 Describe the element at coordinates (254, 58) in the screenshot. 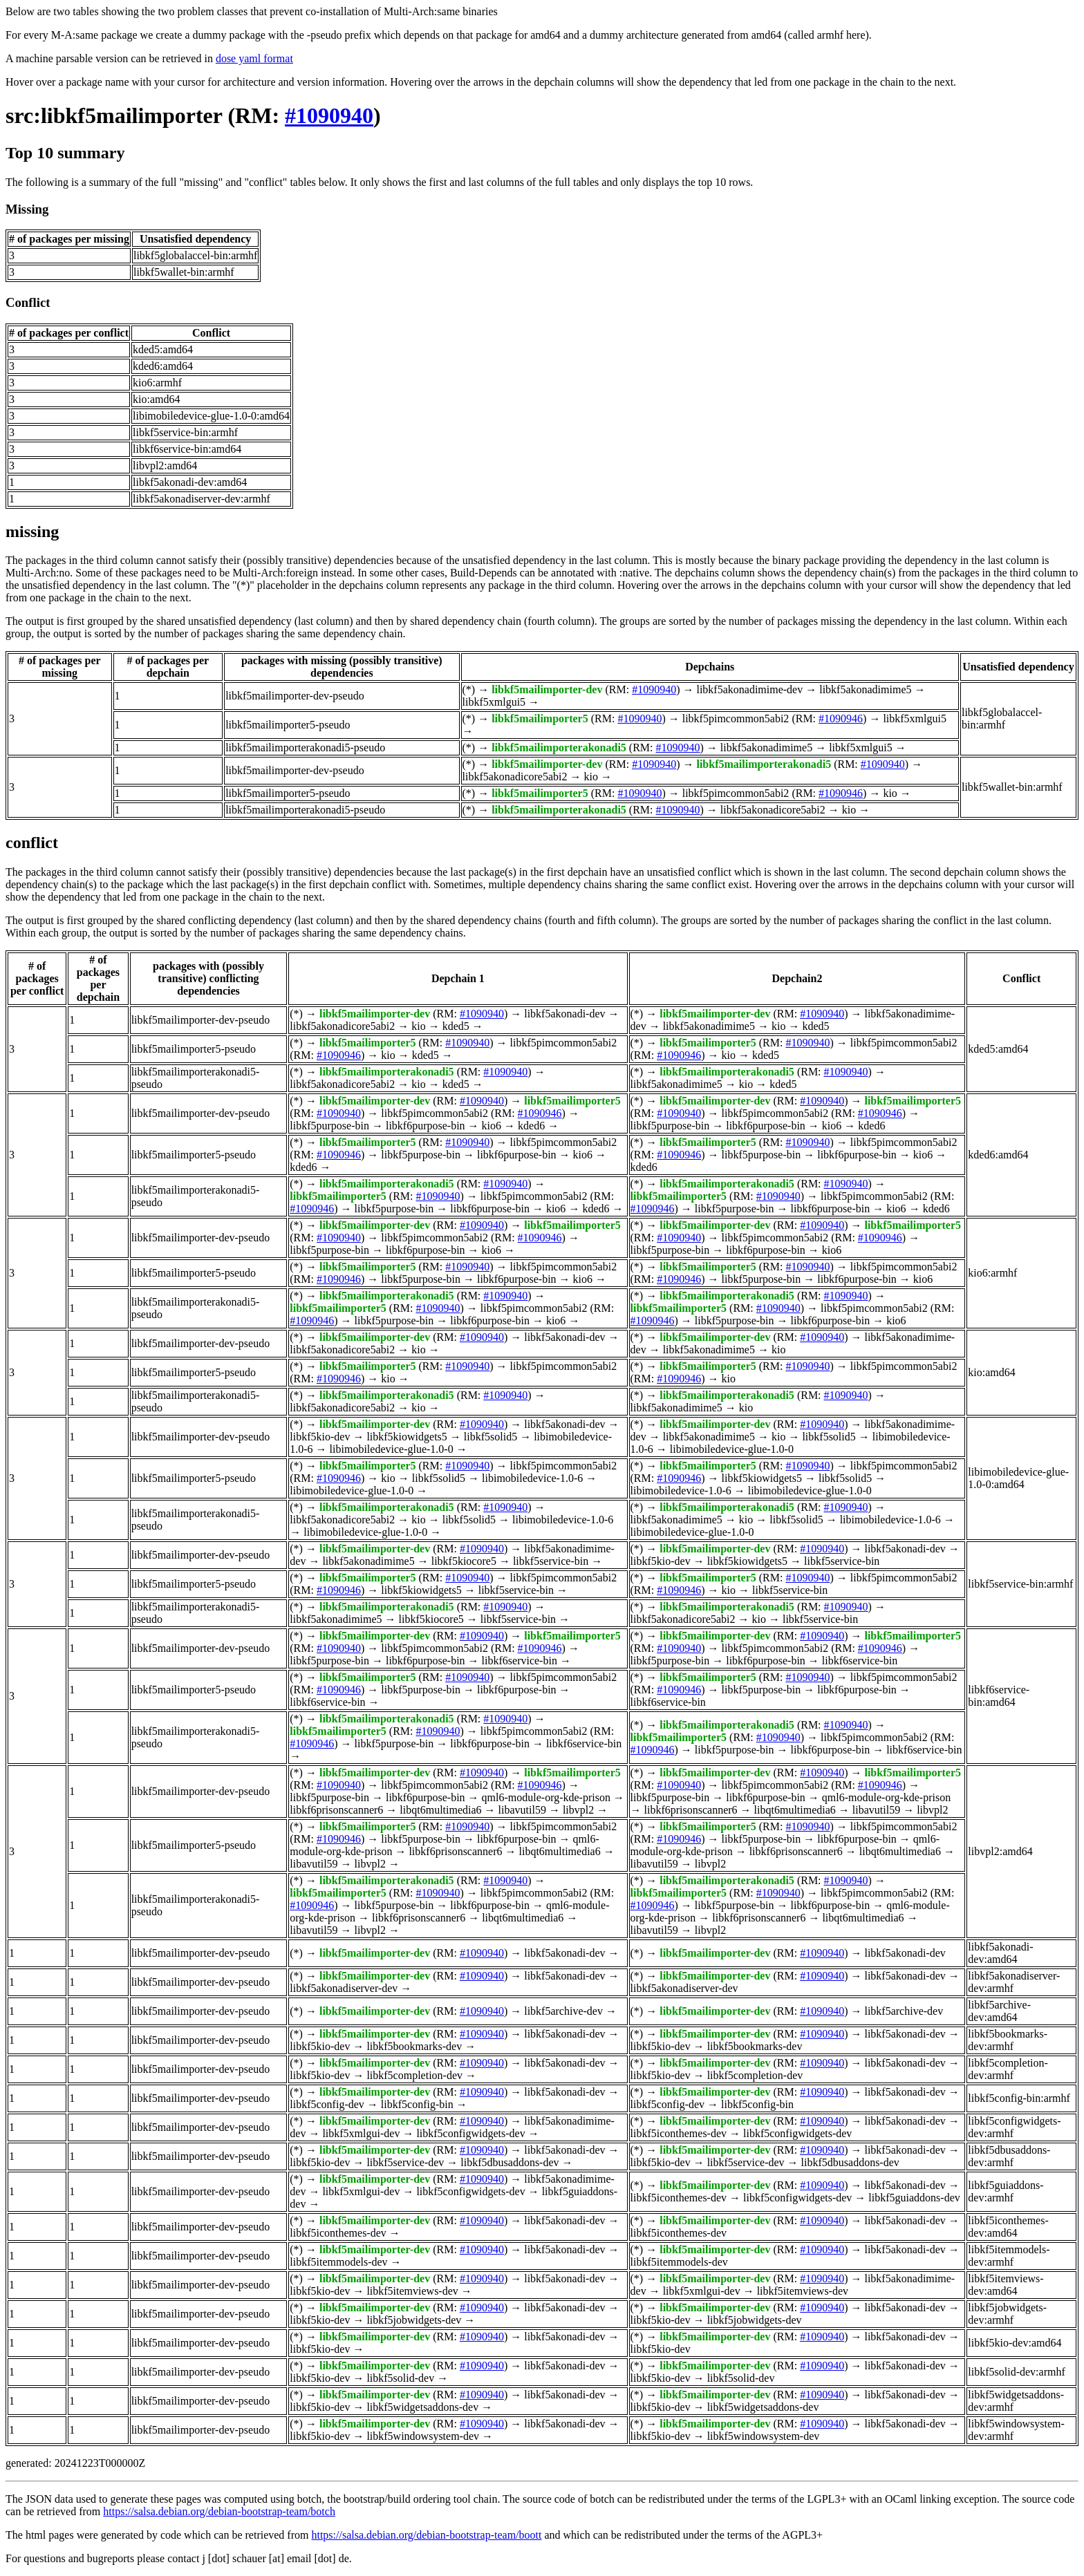

I see `dose yaml format` at that location.